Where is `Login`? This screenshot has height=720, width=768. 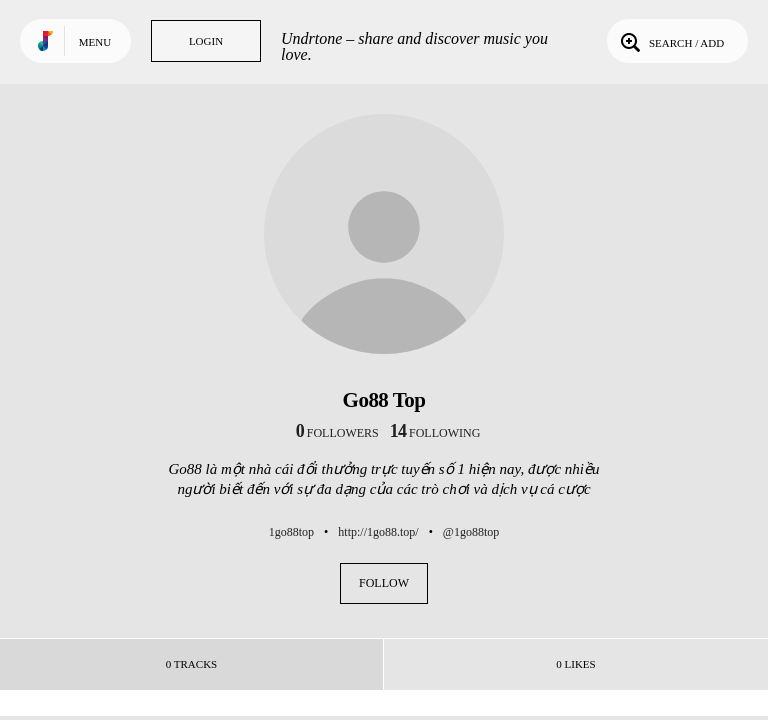 Login is located at coordinates (206, 41).